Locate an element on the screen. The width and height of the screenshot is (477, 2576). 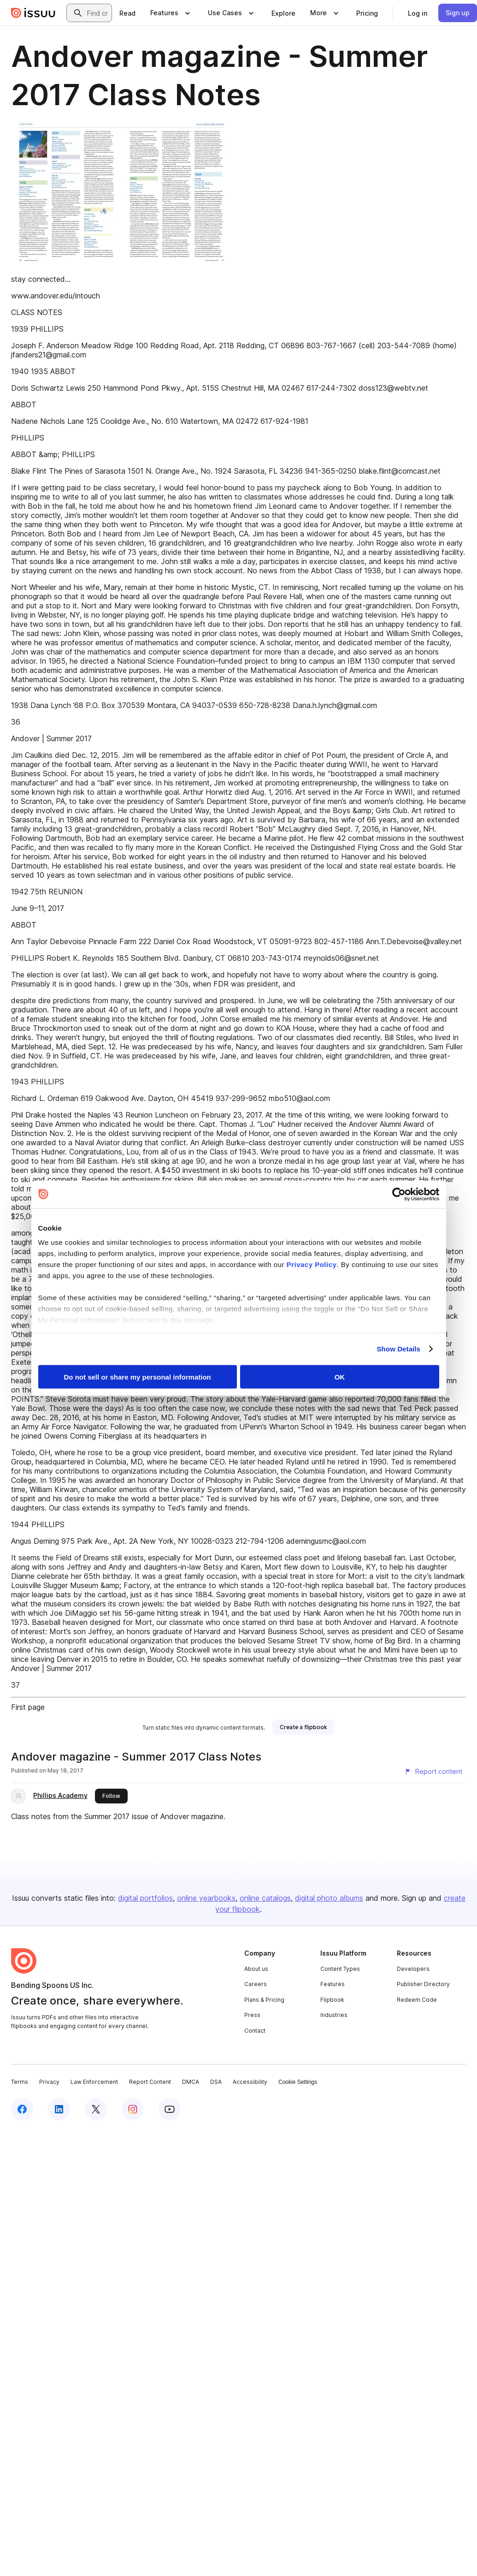
Show Details is located at coordinates (399, 1349).